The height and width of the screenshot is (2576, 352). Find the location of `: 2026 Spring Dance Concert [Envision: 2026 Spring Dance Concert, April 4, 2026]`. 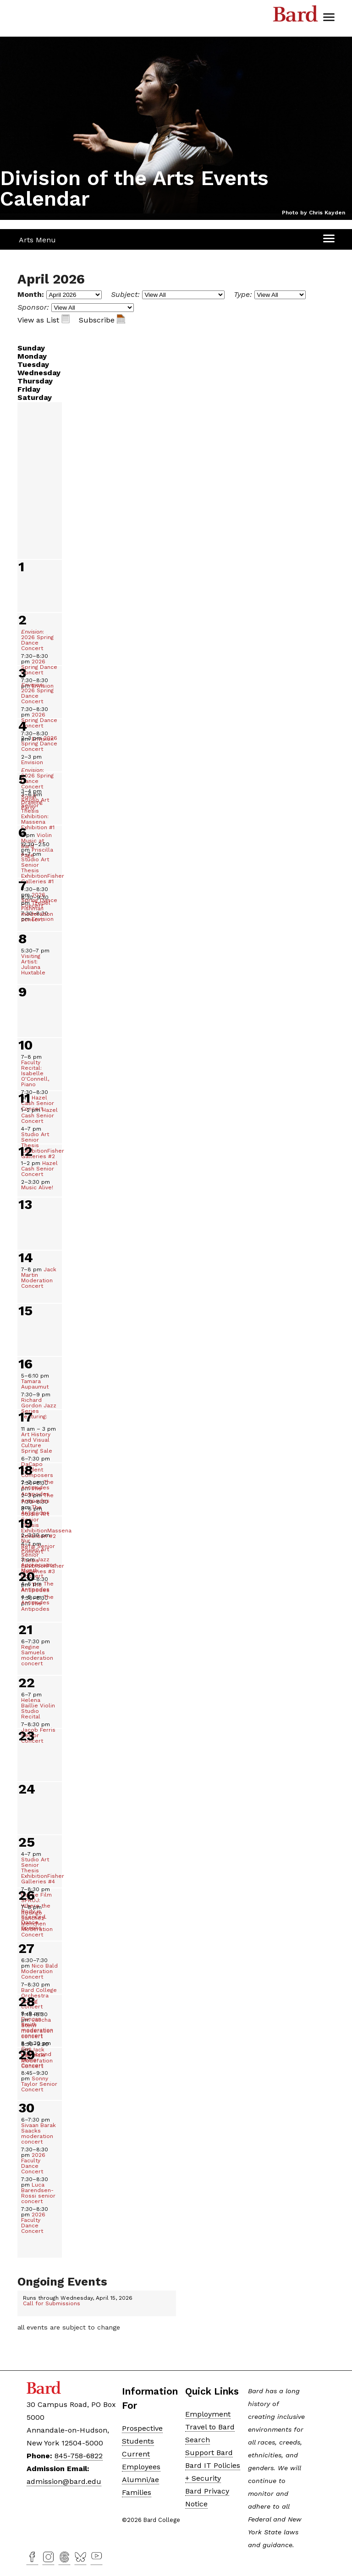

: 2026 Spring Dance Concert [Envision: 2026 Spring Dance Concert, April 4, 2026] is located at coordinates (37, 778).